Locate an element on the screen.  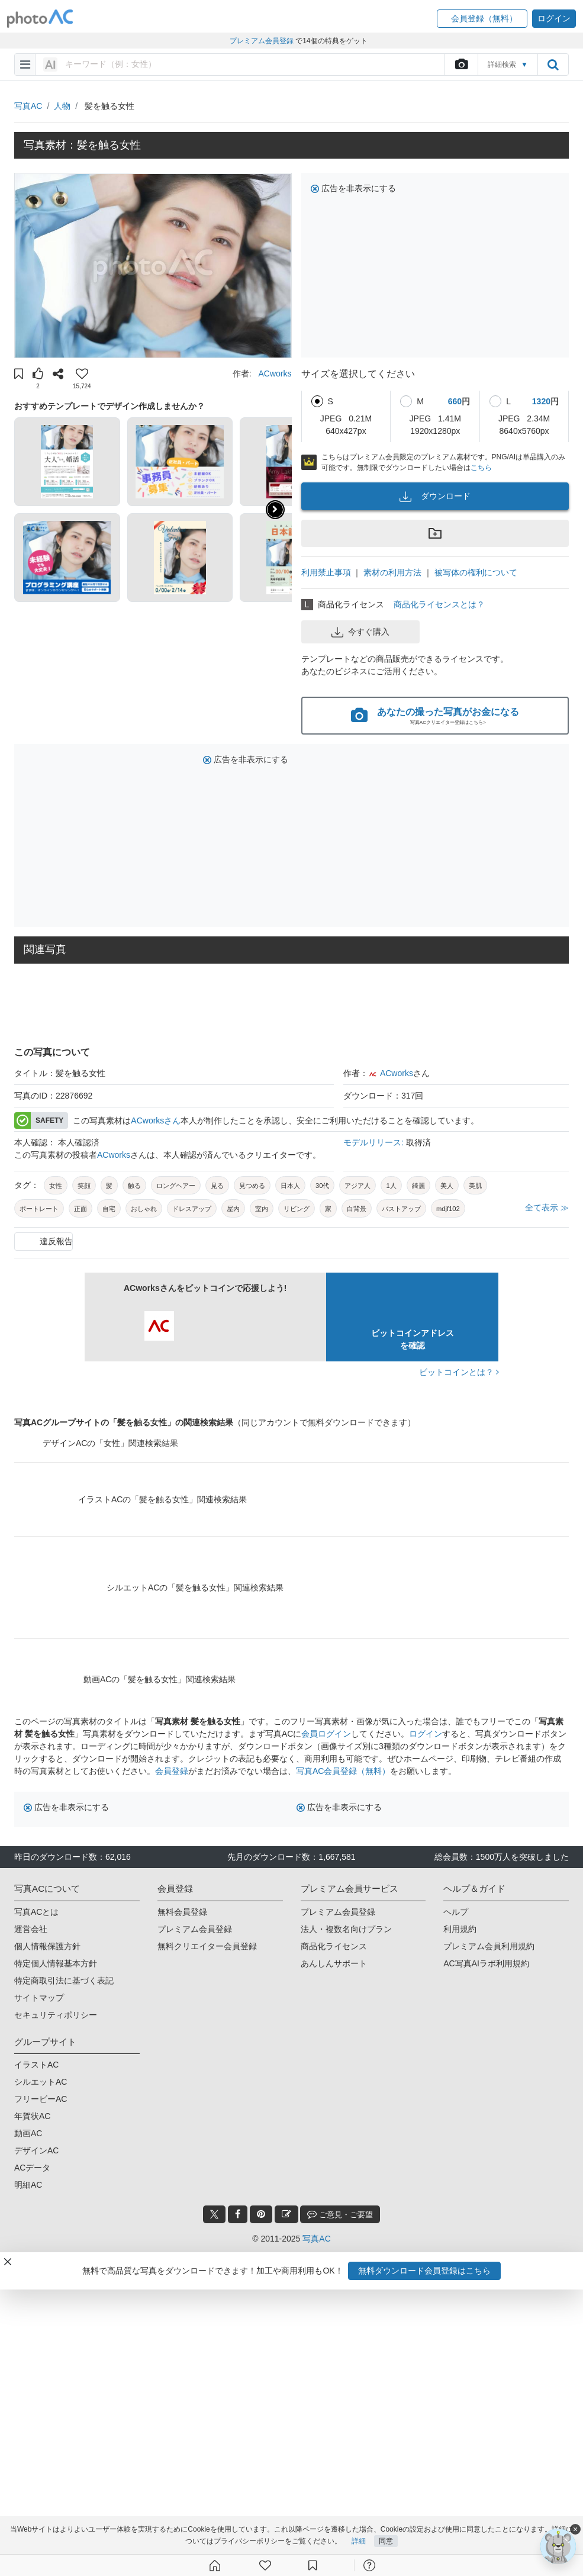
無料会員登録 is located at coordinates (182, 1912).